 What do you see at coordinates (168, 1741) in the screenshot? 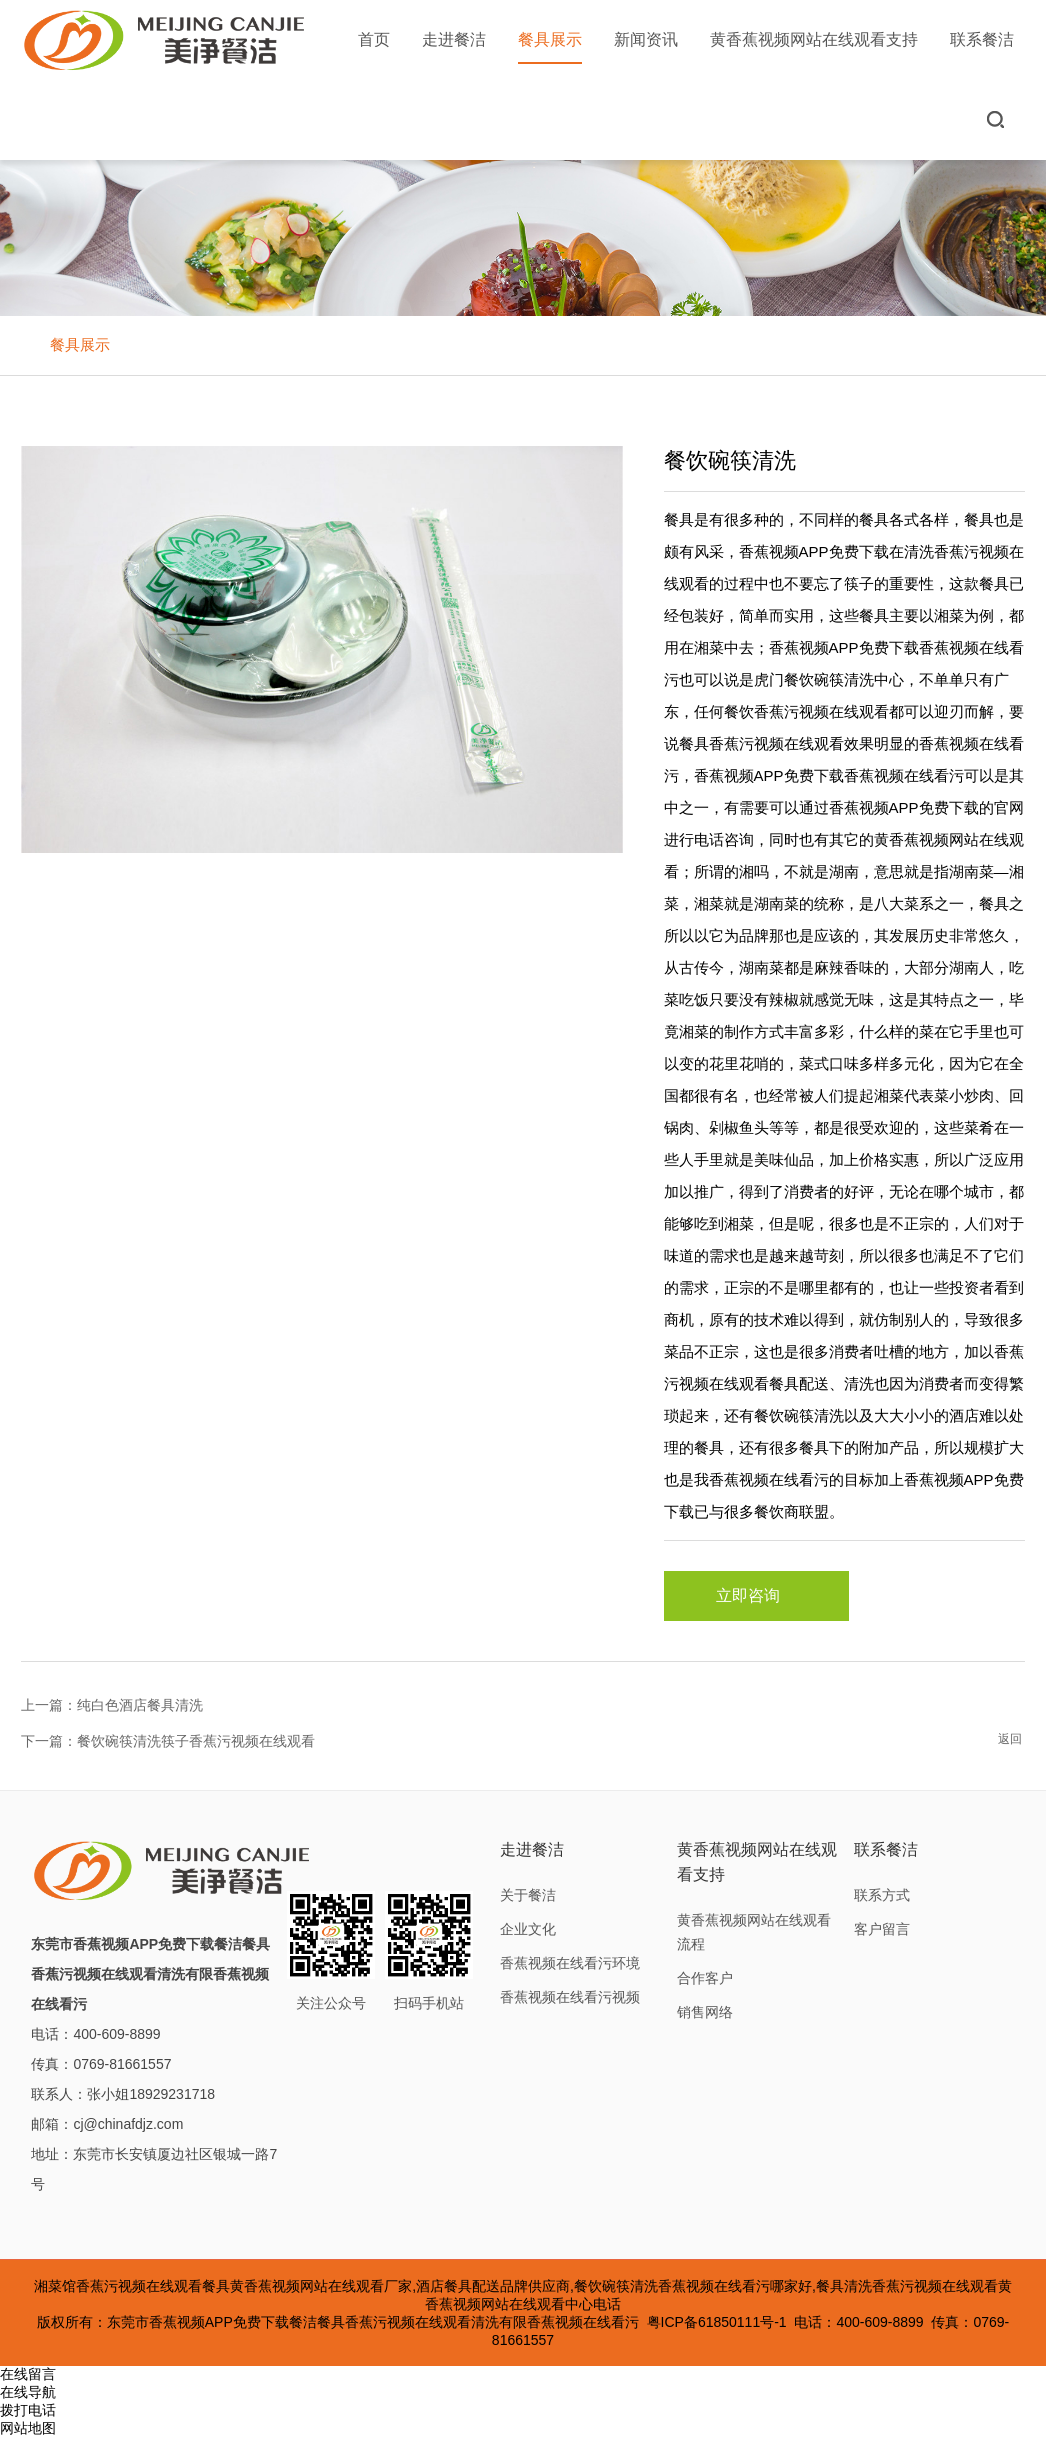
I see `下一篇：餐饮碗筷清洗筷子香蕉污视频在线观看` at bounding box center [168, 1741].